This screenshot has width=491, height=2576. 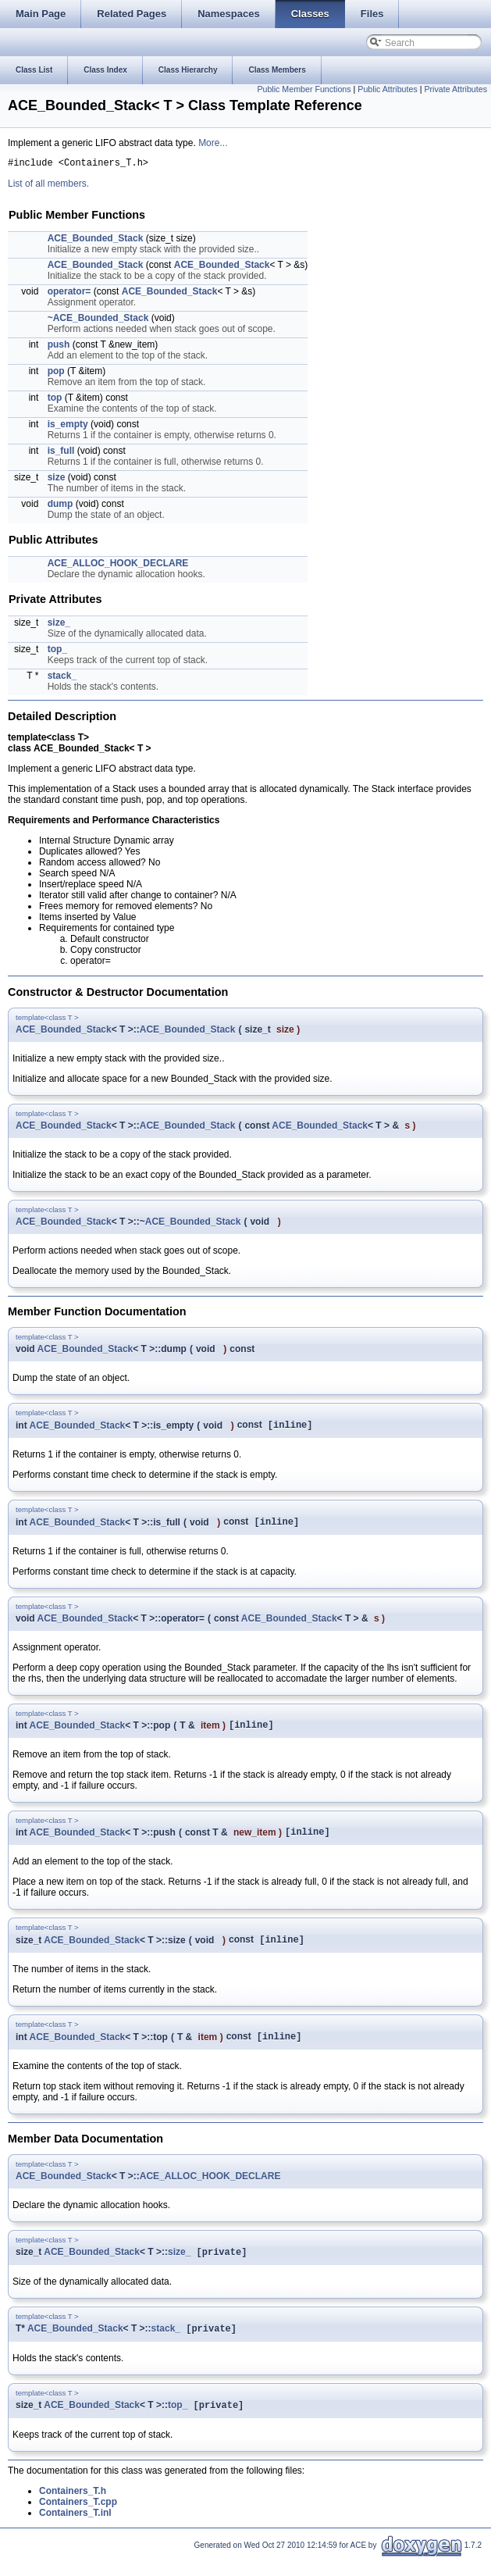 What do you see at coordinates (212, 142) in the screenshot?
I see `More...` at bounding box center [212, 142].